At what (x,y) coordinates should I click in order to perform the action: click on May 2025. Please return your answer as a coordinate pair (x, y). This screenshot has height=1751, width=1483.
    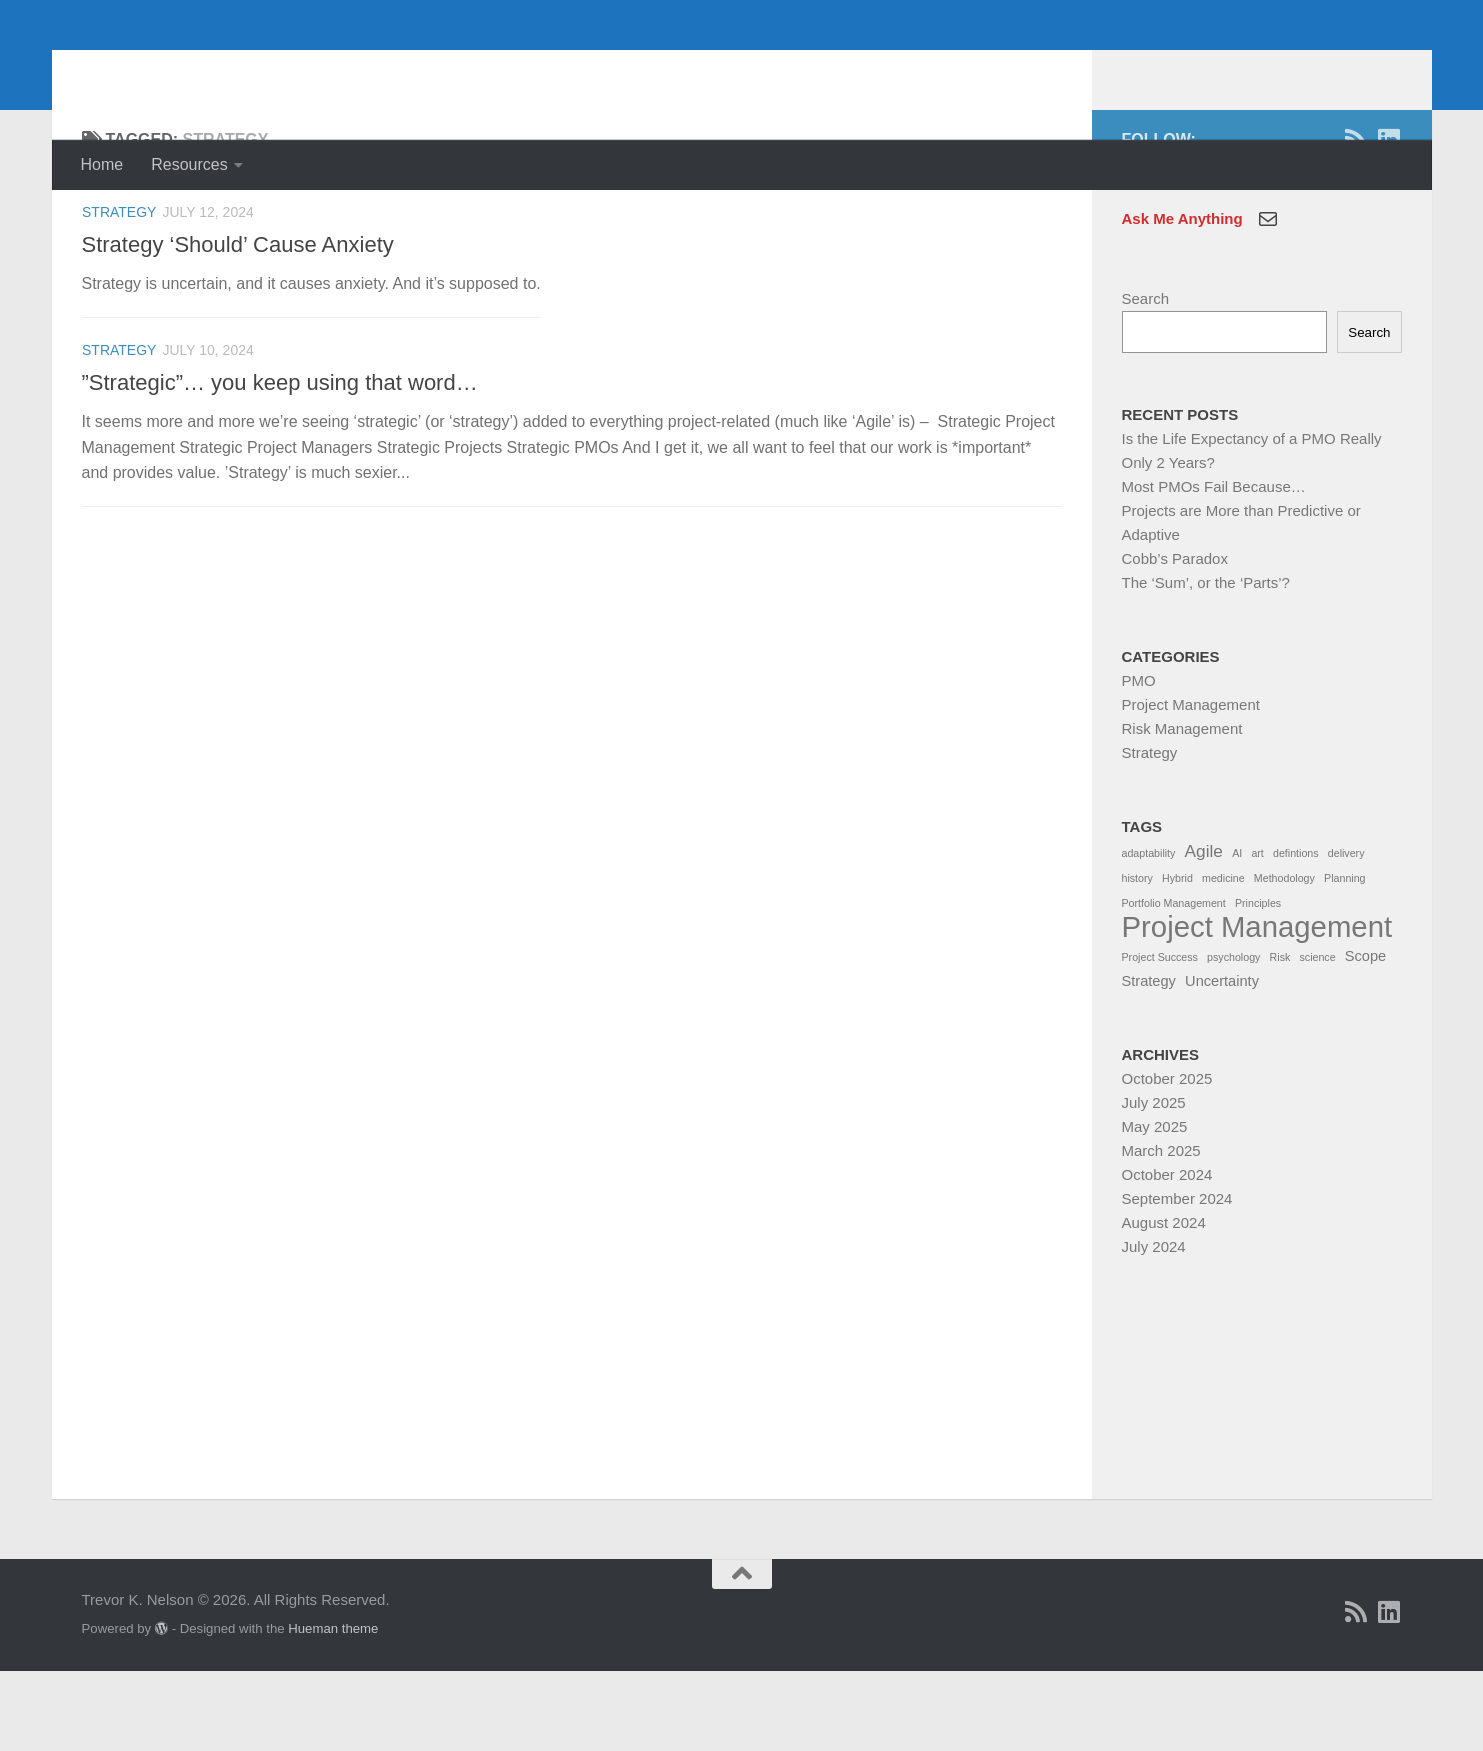
    Looking at the image, I should click on (1155, 1206).